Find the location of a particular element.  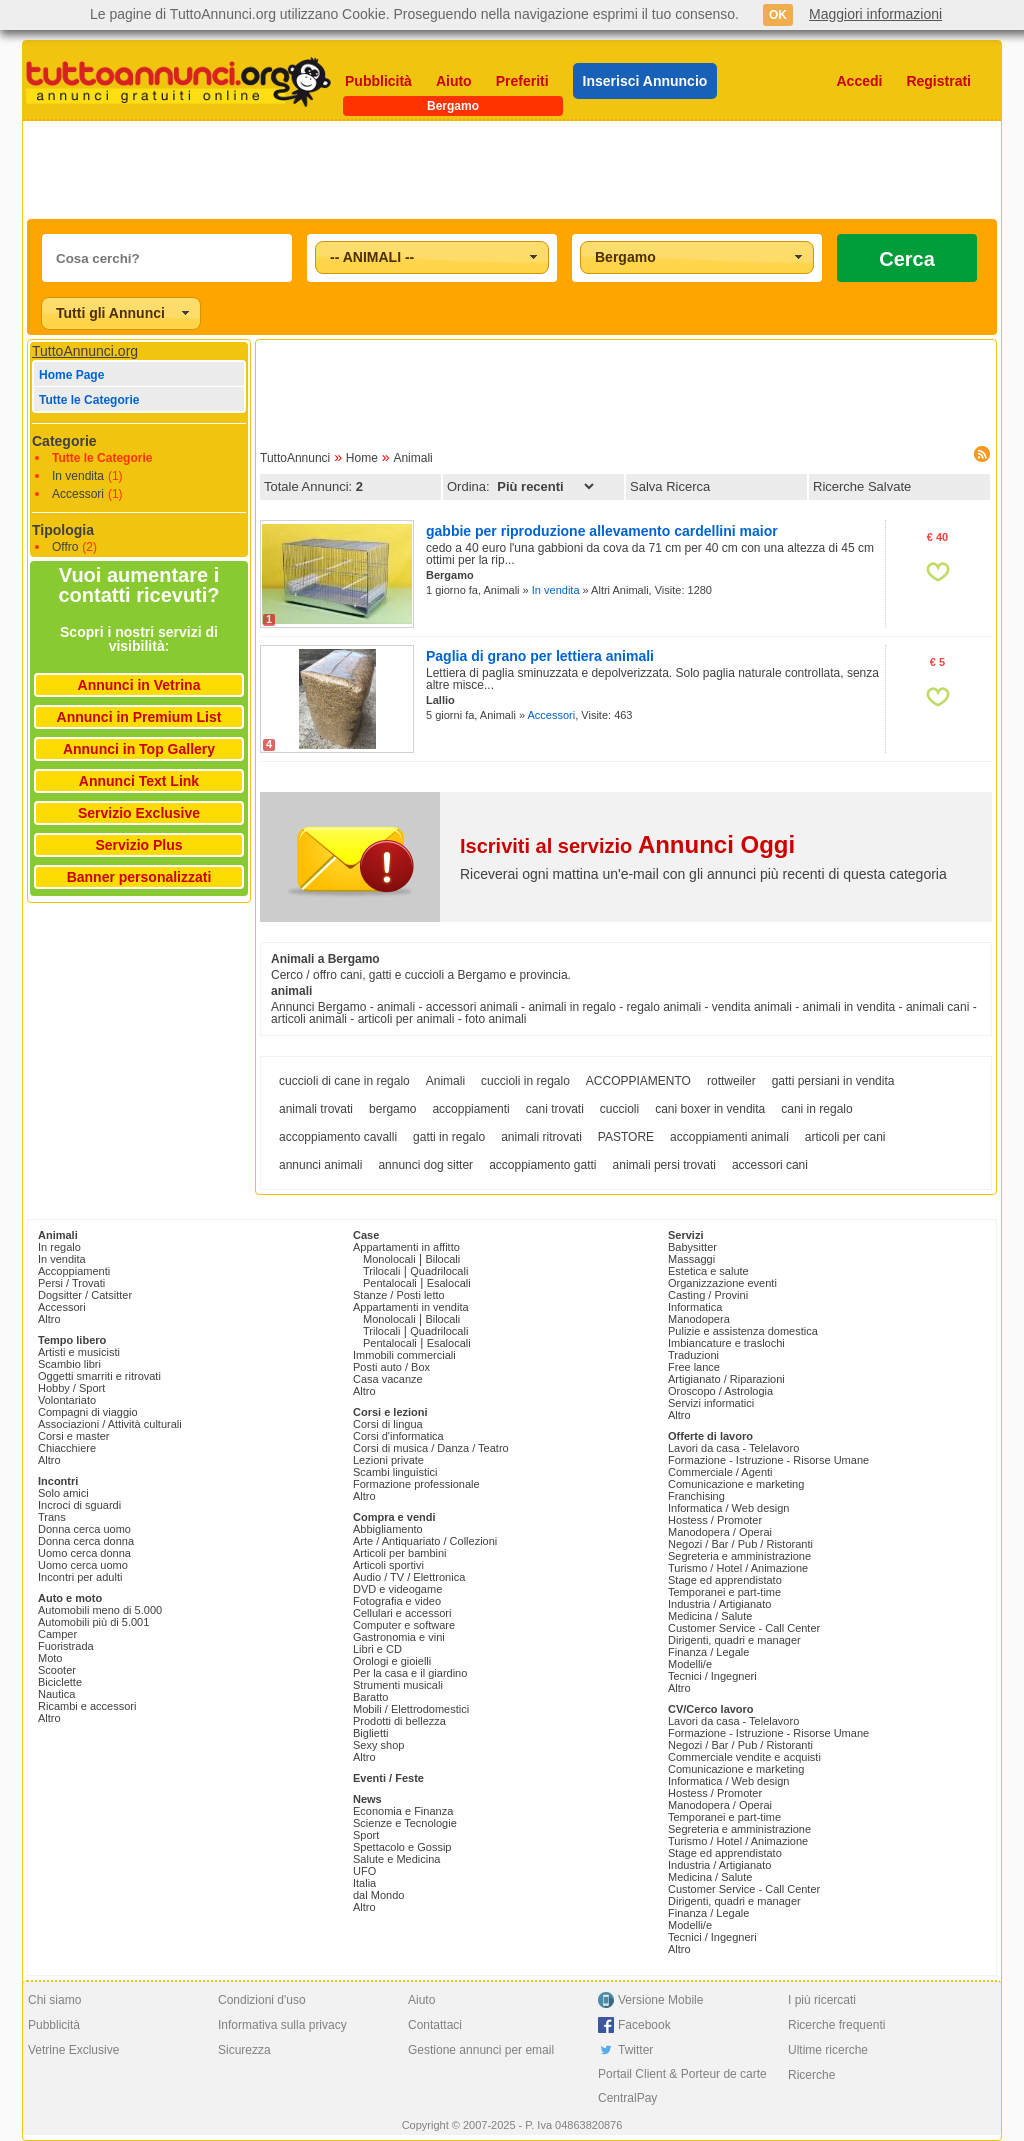

Annunci in Top Gallery is located at coordinates (139, 749).